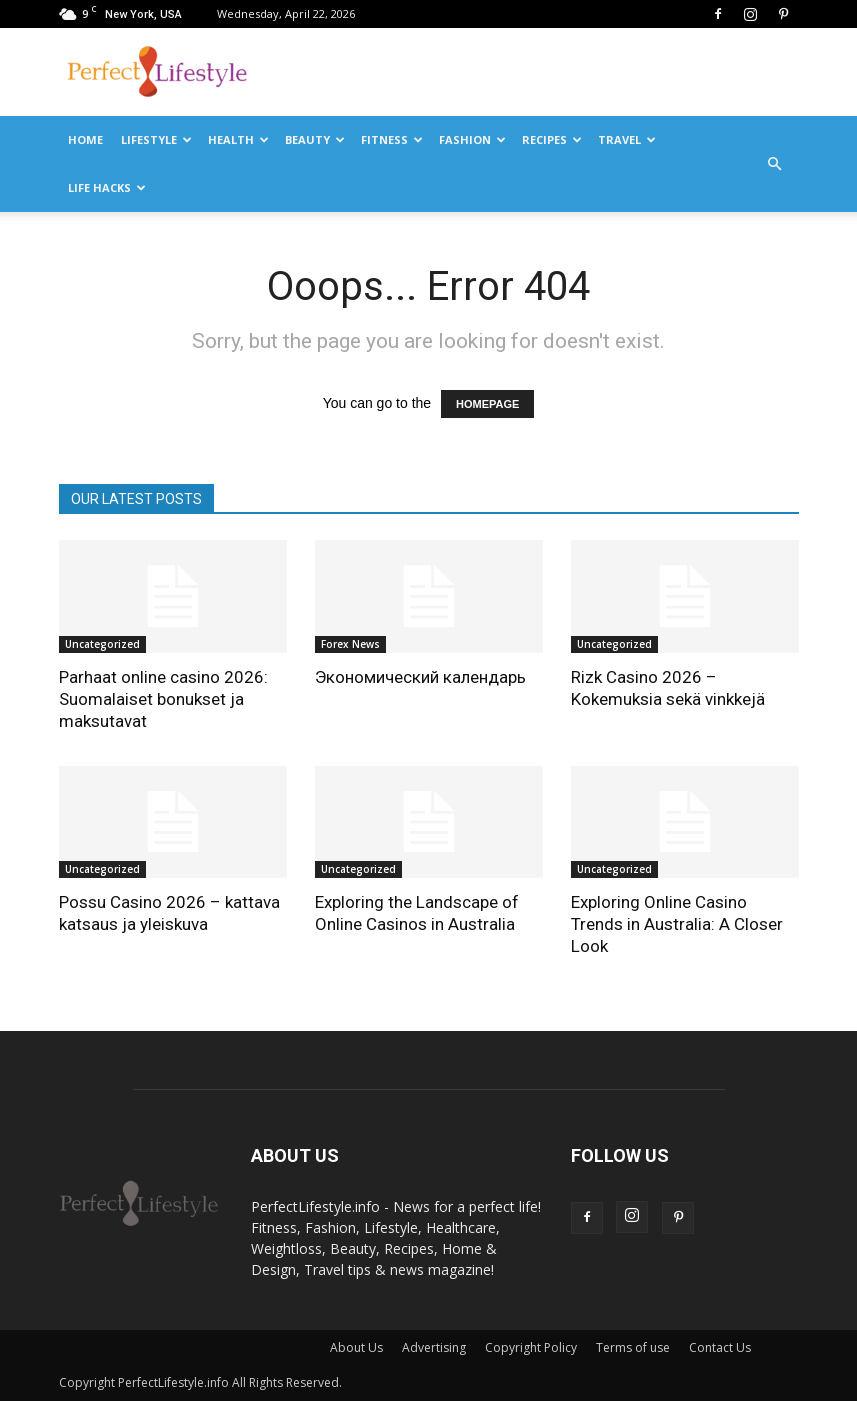 This screenshot has width=857, height=1401. Describe the element at coordinates (552, 139) in the screenshot. I see `Recipes` at that location.